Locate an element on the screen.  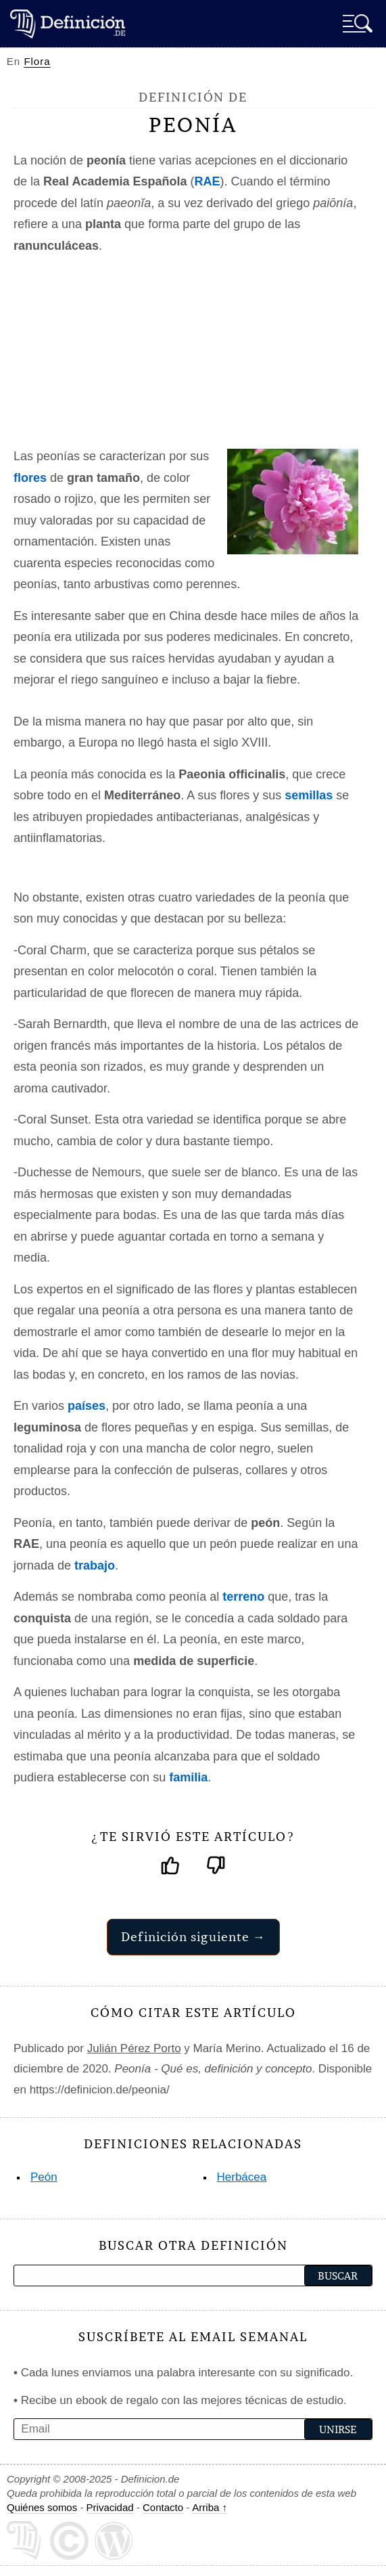
Julián Pérez Porto is located at coordinates (134, 2048).